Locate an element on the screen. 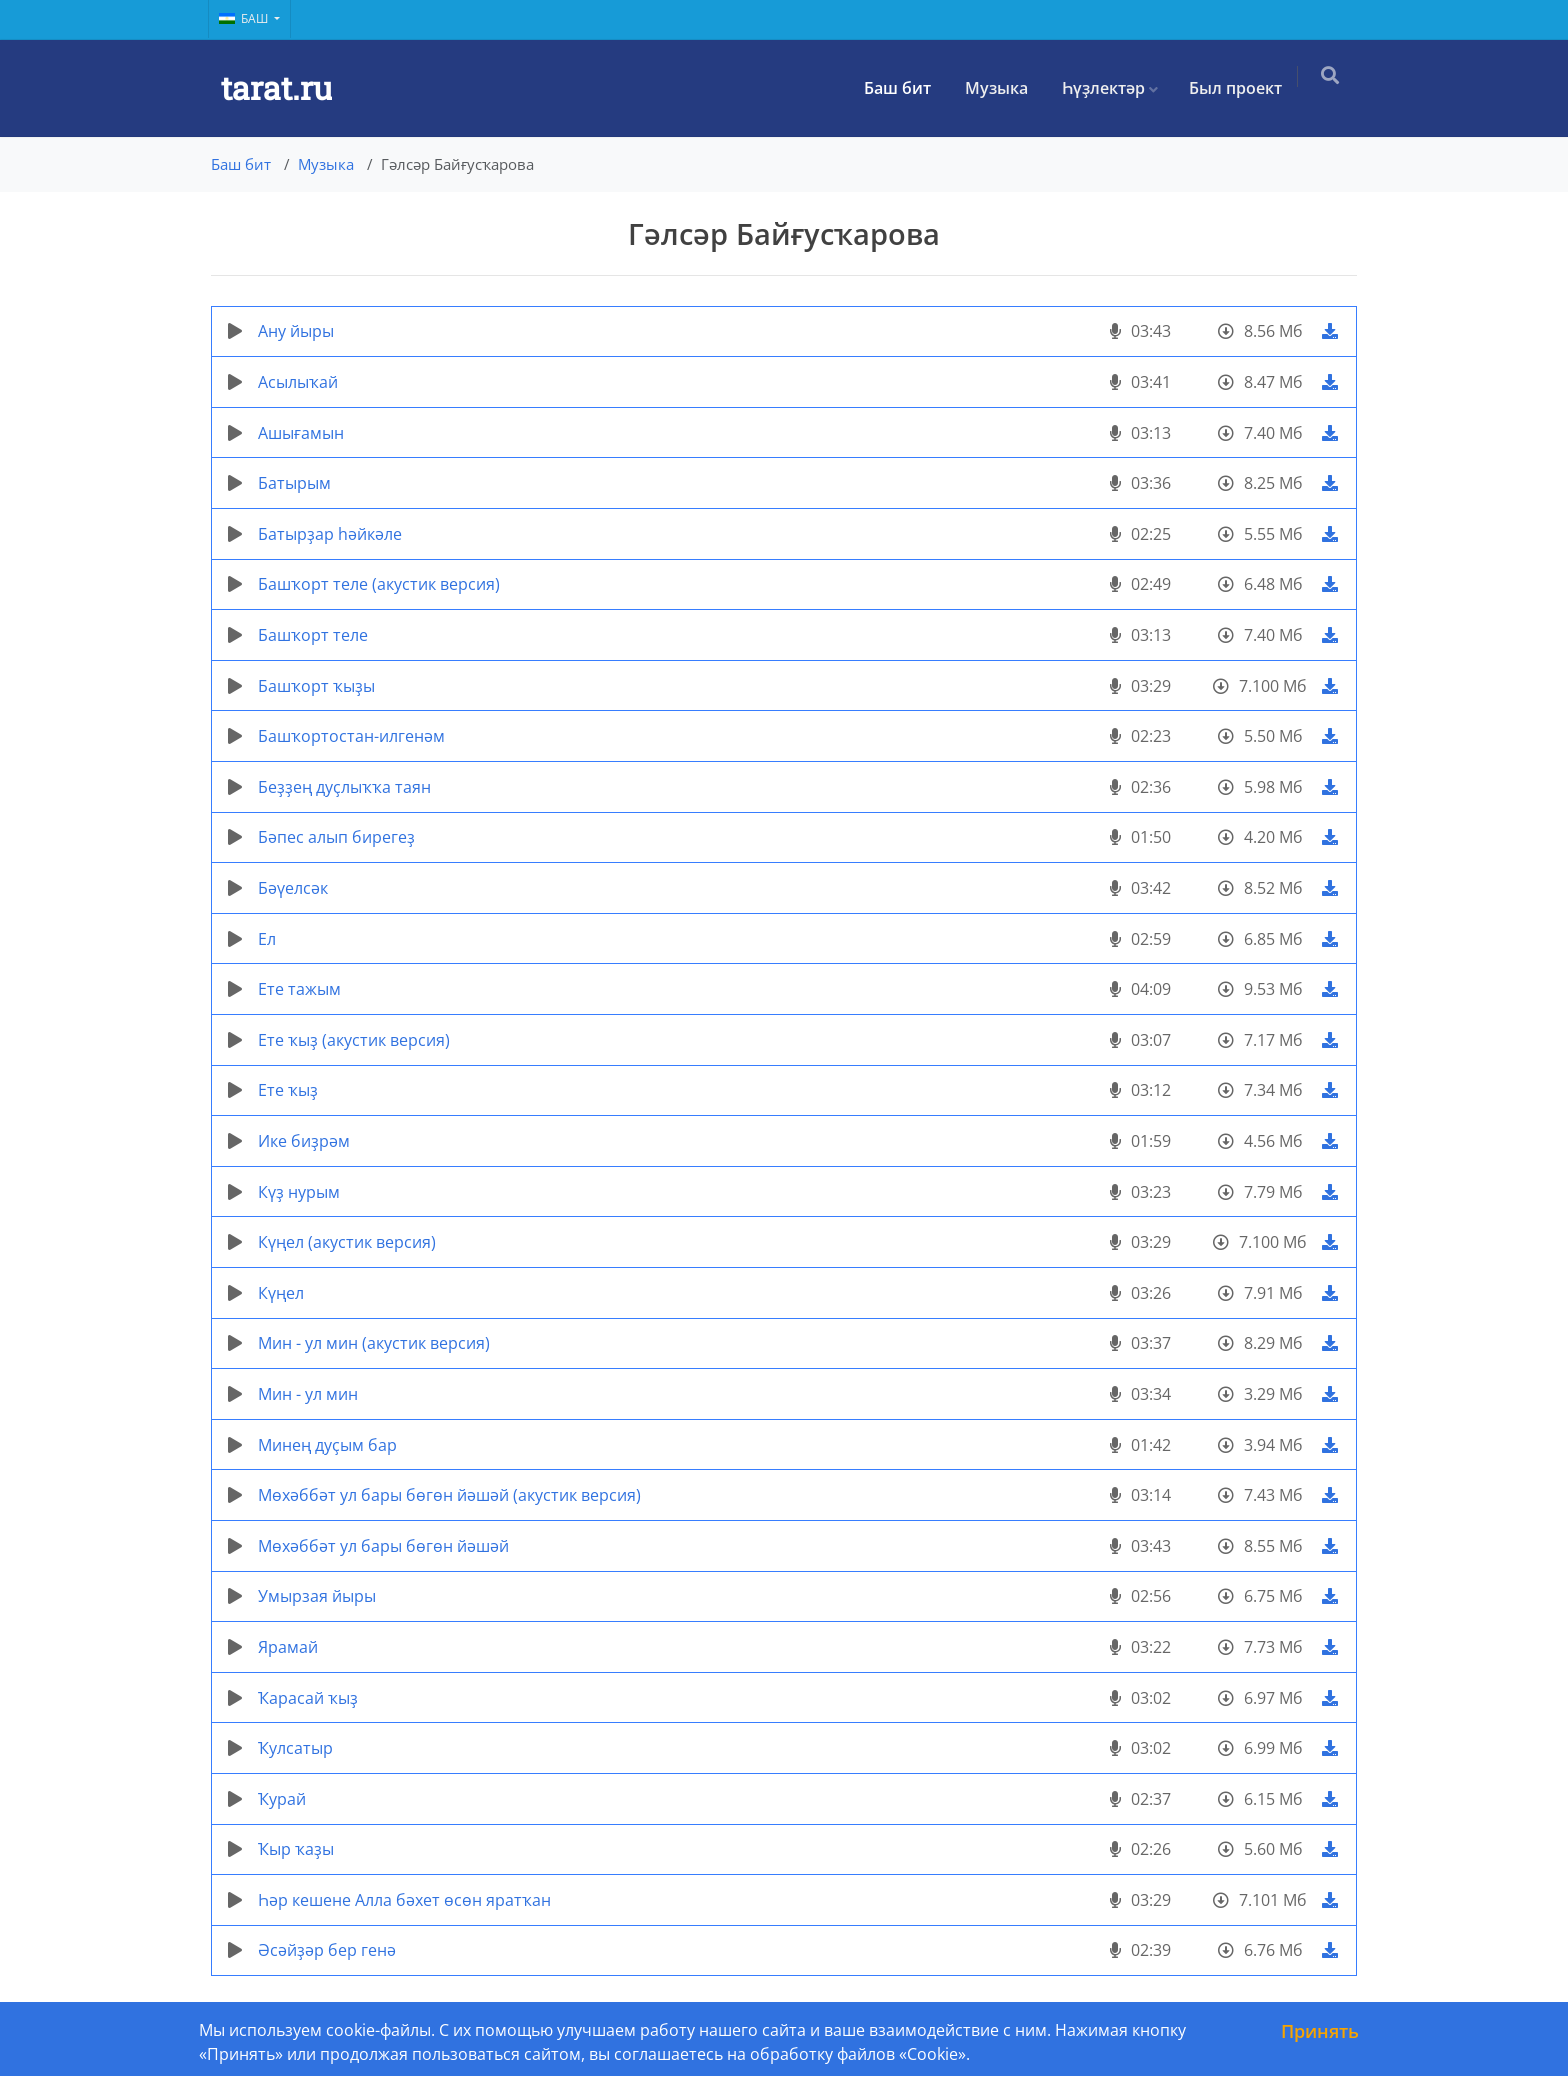 The width and height of the screenshot is (1568, 2076). Ашығамын is located at coordinates (301, 433).